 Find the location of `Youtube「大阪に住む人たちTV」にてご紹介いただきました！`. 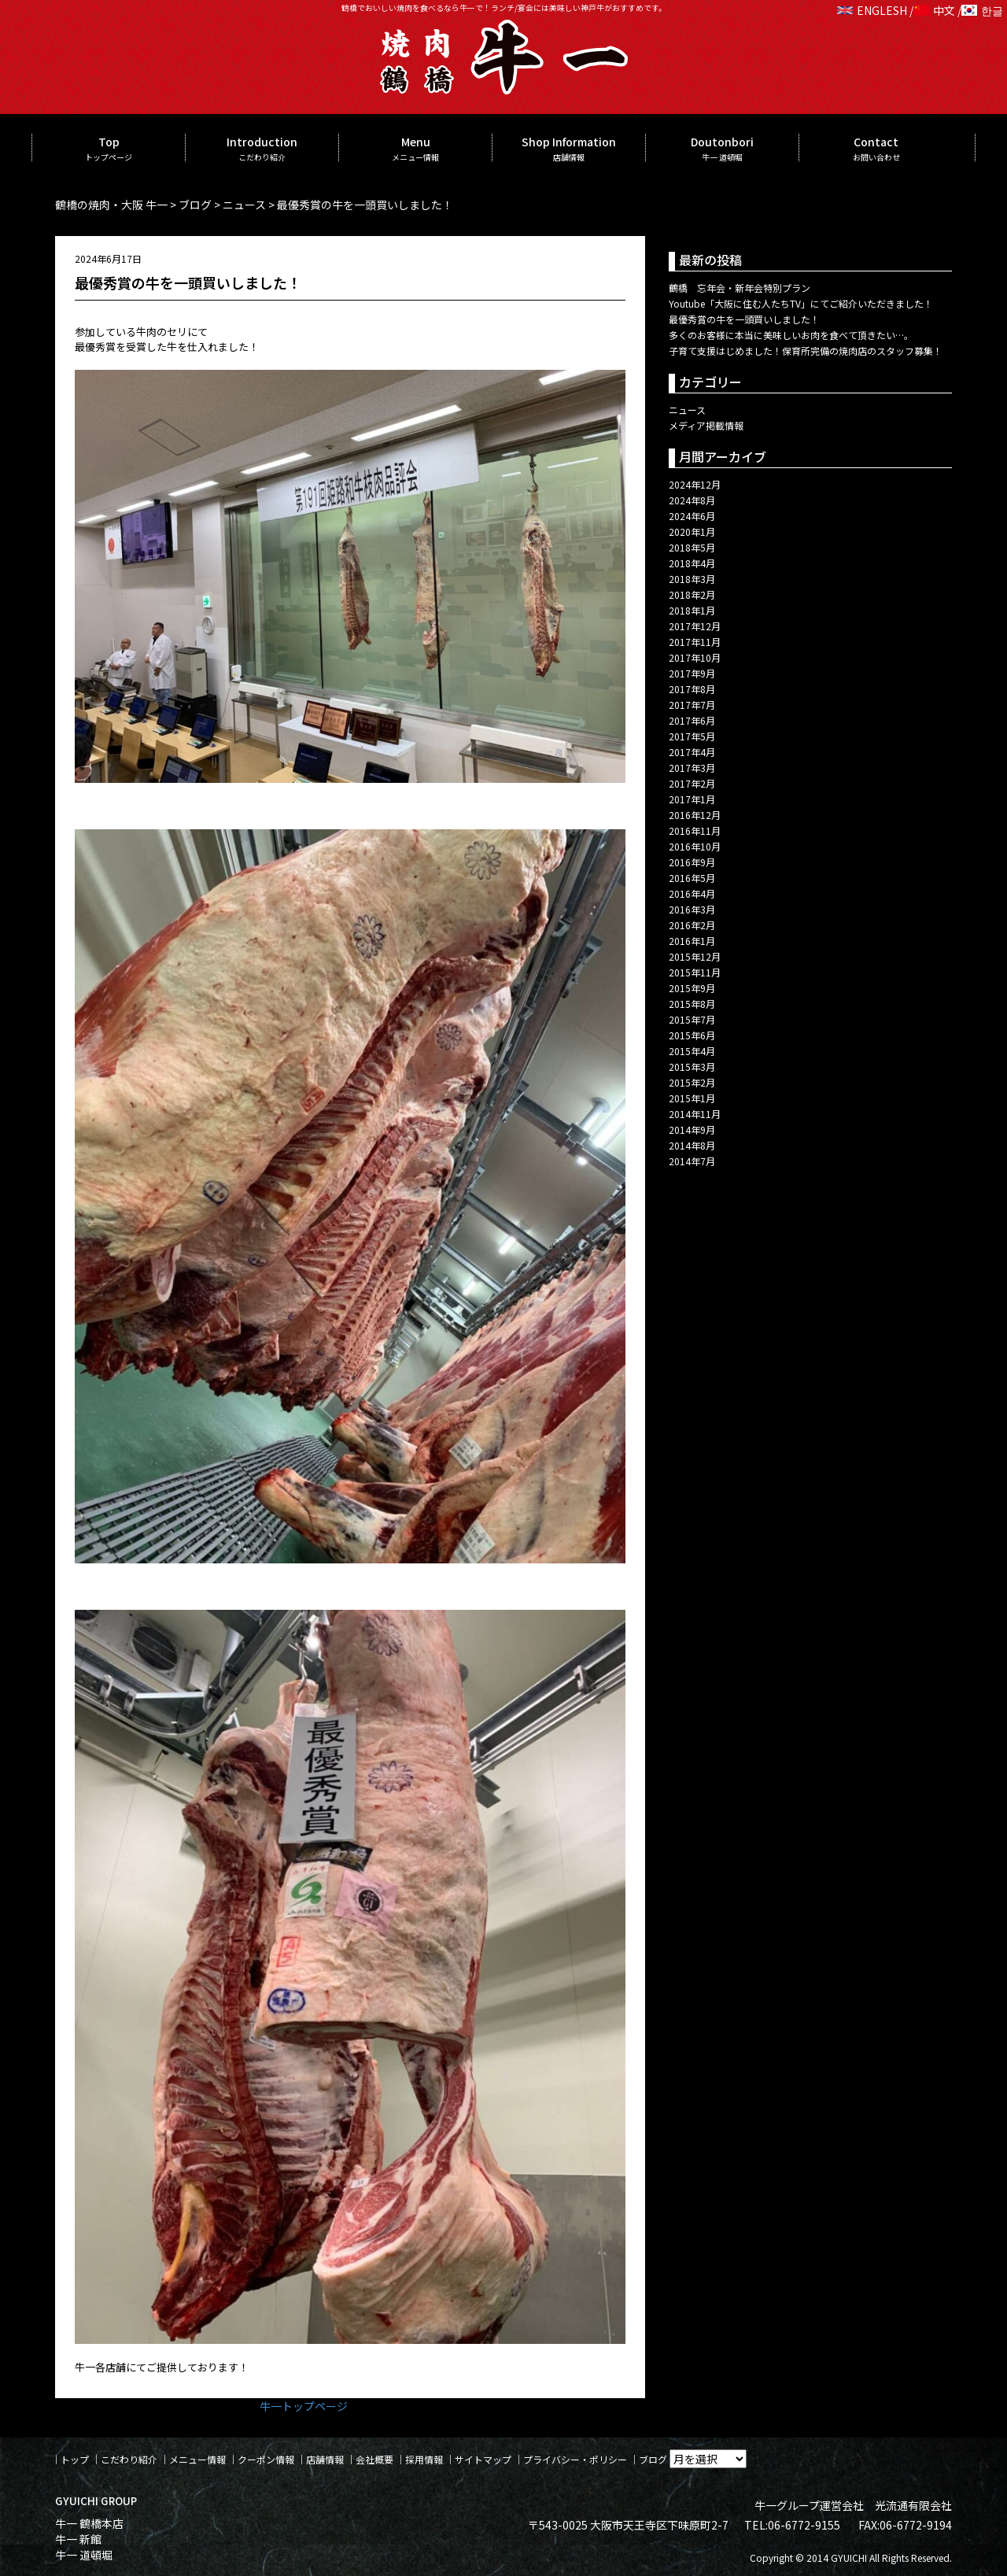

Youtube「大阪に住む人たちTV」にてご紹介いただきました！ is located at coordinates (801, 303).